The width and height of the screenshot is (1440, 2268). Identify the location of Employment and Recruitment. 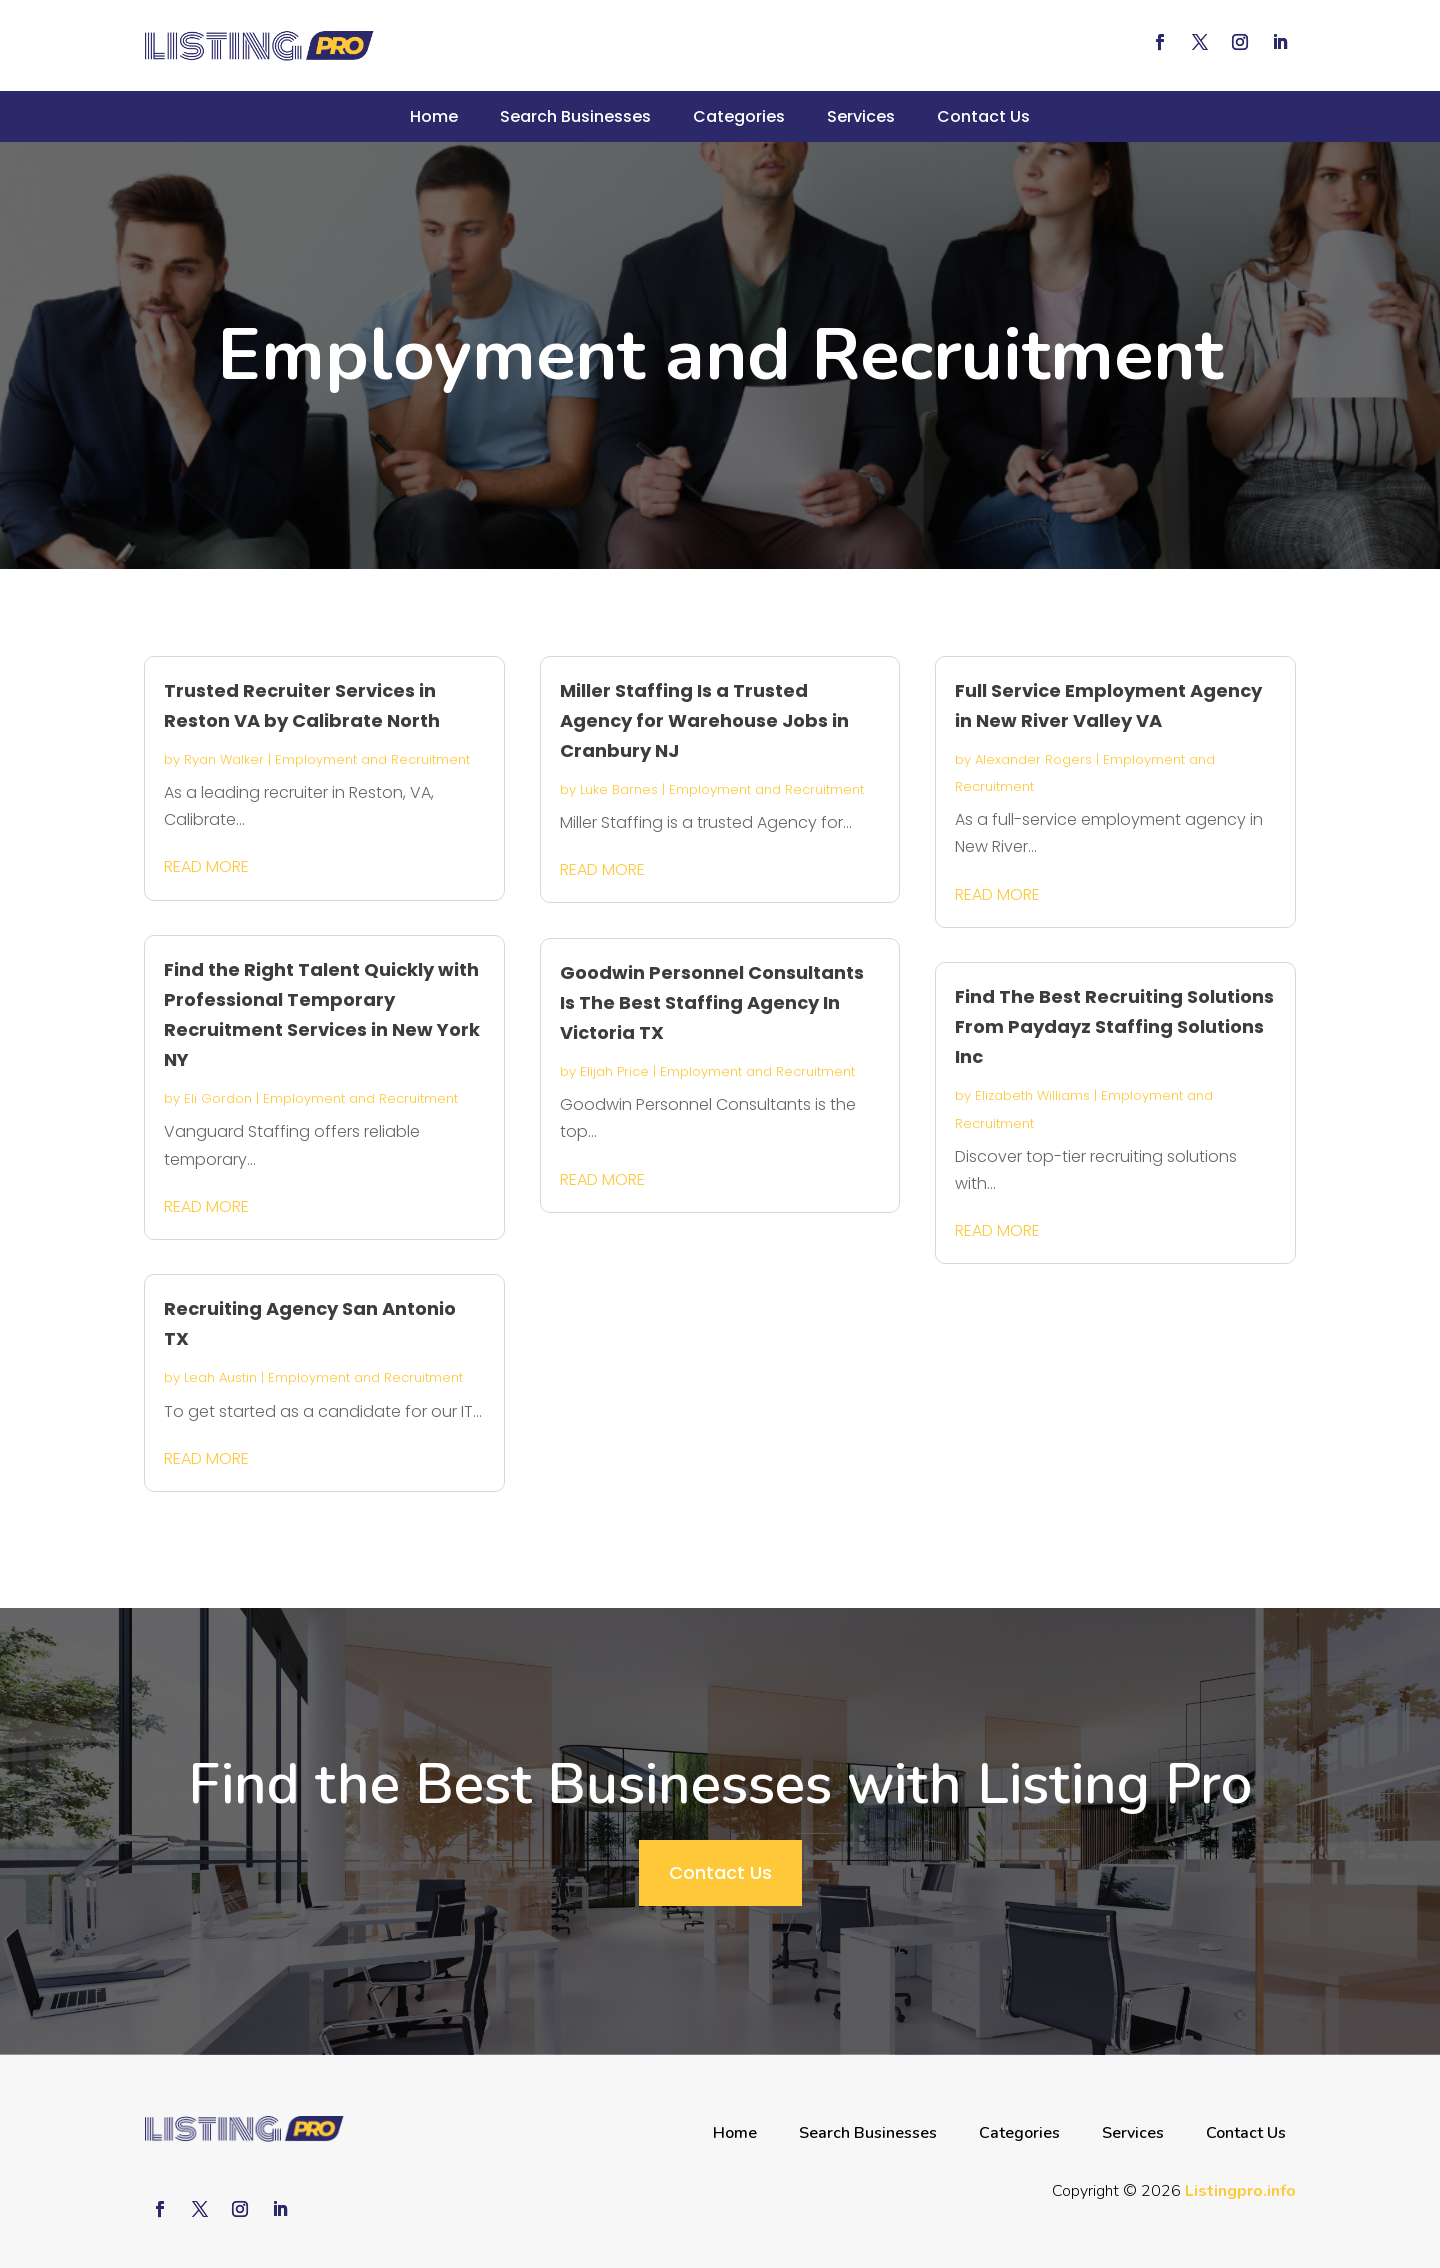
(372, 759).